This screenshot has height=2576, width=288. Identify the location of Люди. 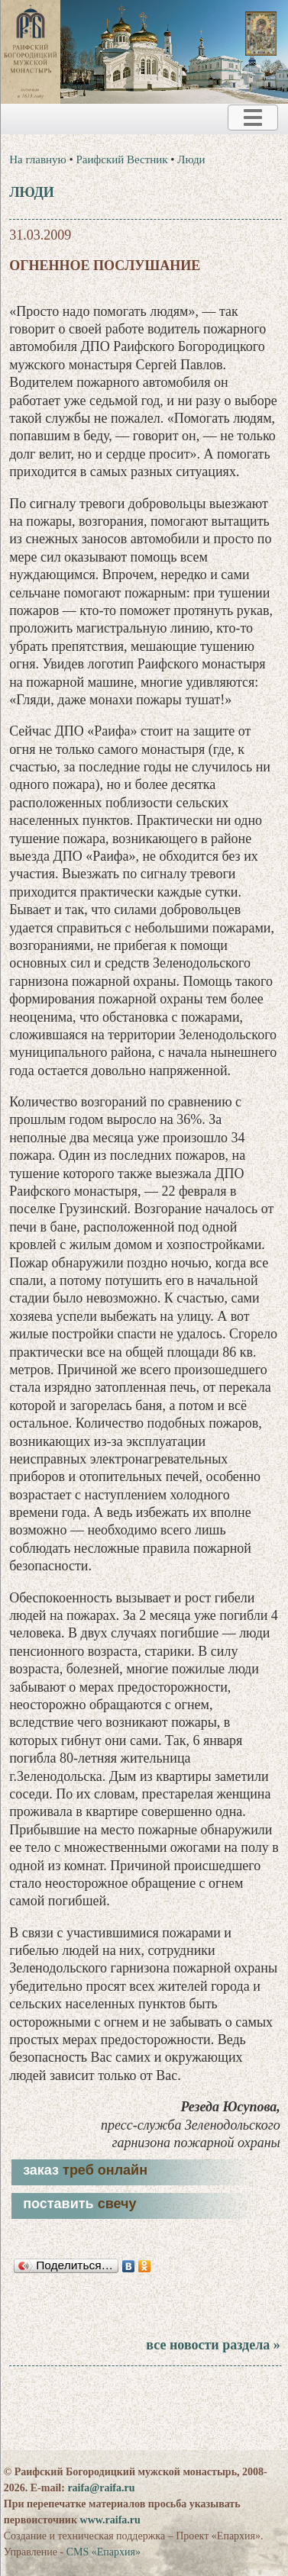
(191, 159).